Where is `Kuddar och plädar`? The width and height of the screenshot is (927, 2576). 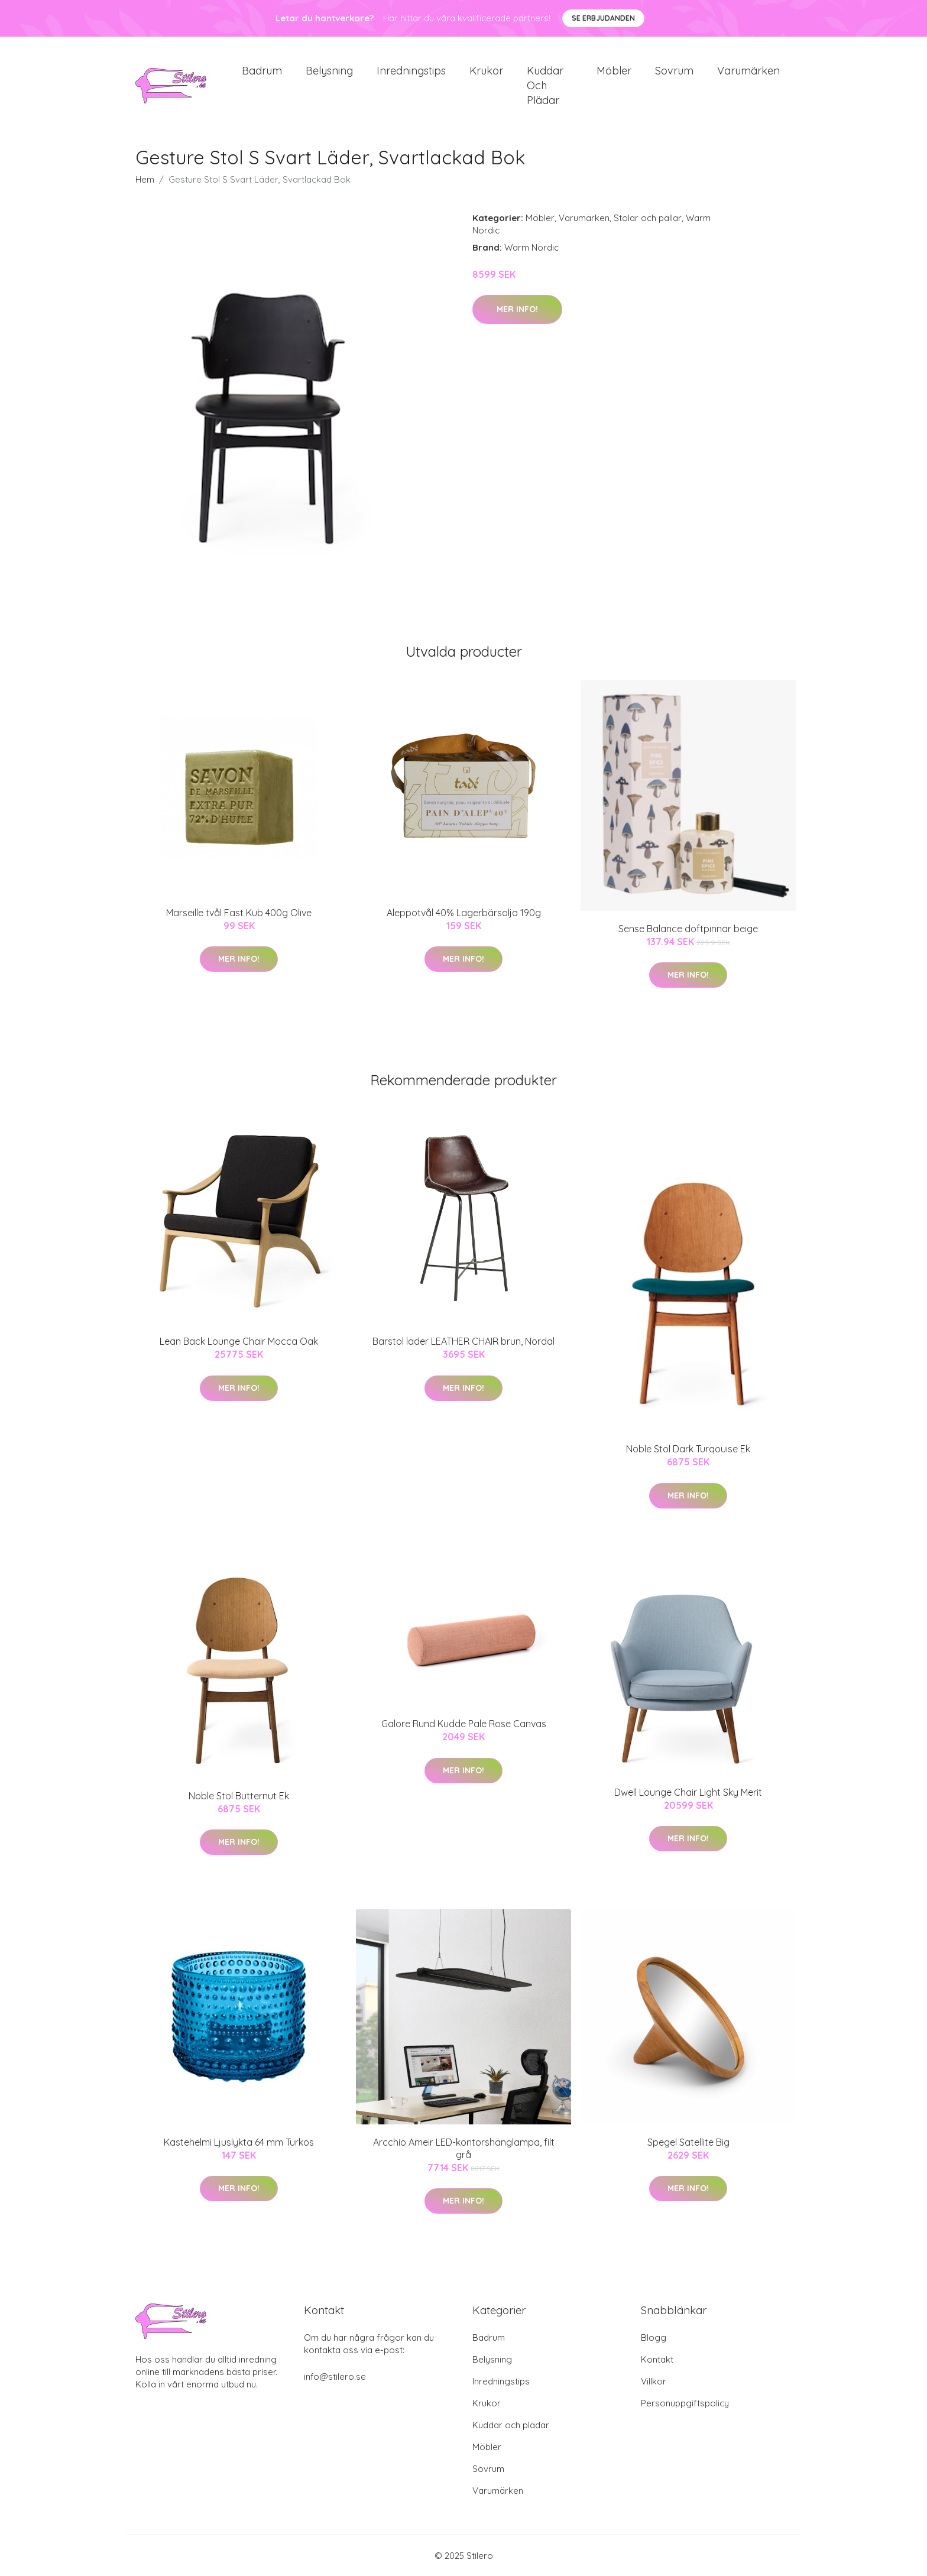
Kuddar och plädar is located at coordinates (545, 85).